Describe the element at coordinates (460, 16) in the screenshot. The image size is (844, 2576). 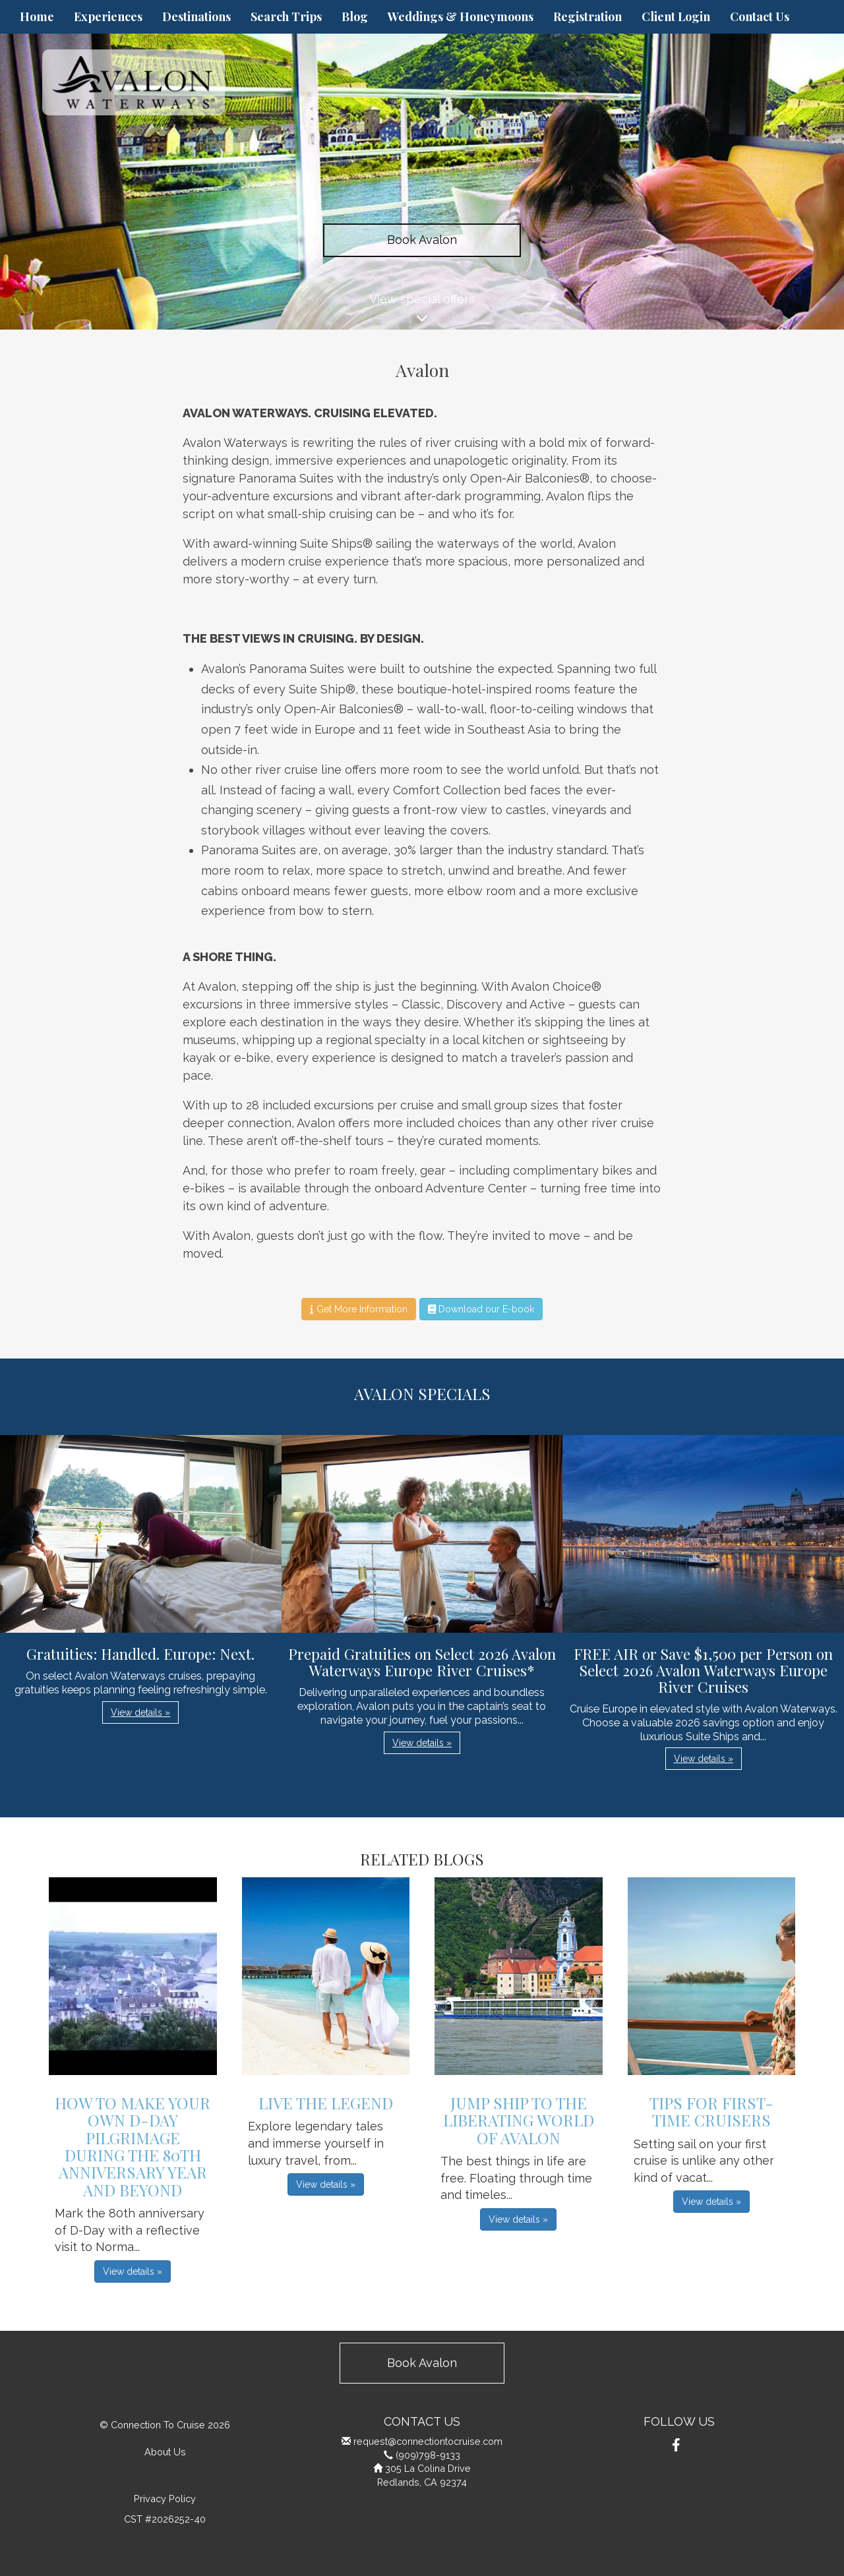
I see `Weddings & Honeymoons` at that location.